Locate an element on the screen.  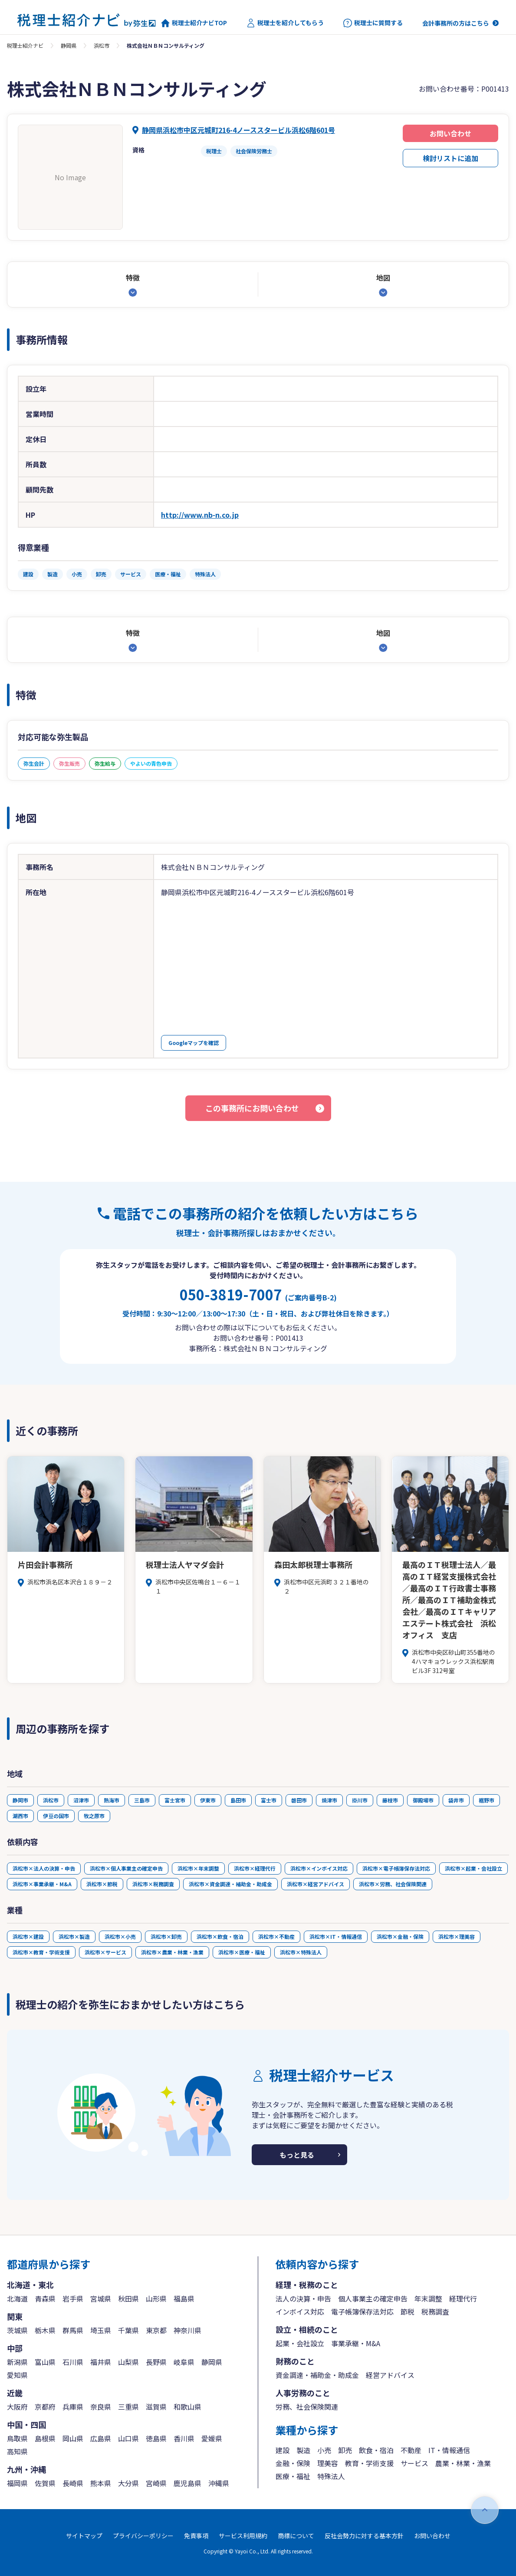
御殿場市 is located at coordinates (423, 1800).